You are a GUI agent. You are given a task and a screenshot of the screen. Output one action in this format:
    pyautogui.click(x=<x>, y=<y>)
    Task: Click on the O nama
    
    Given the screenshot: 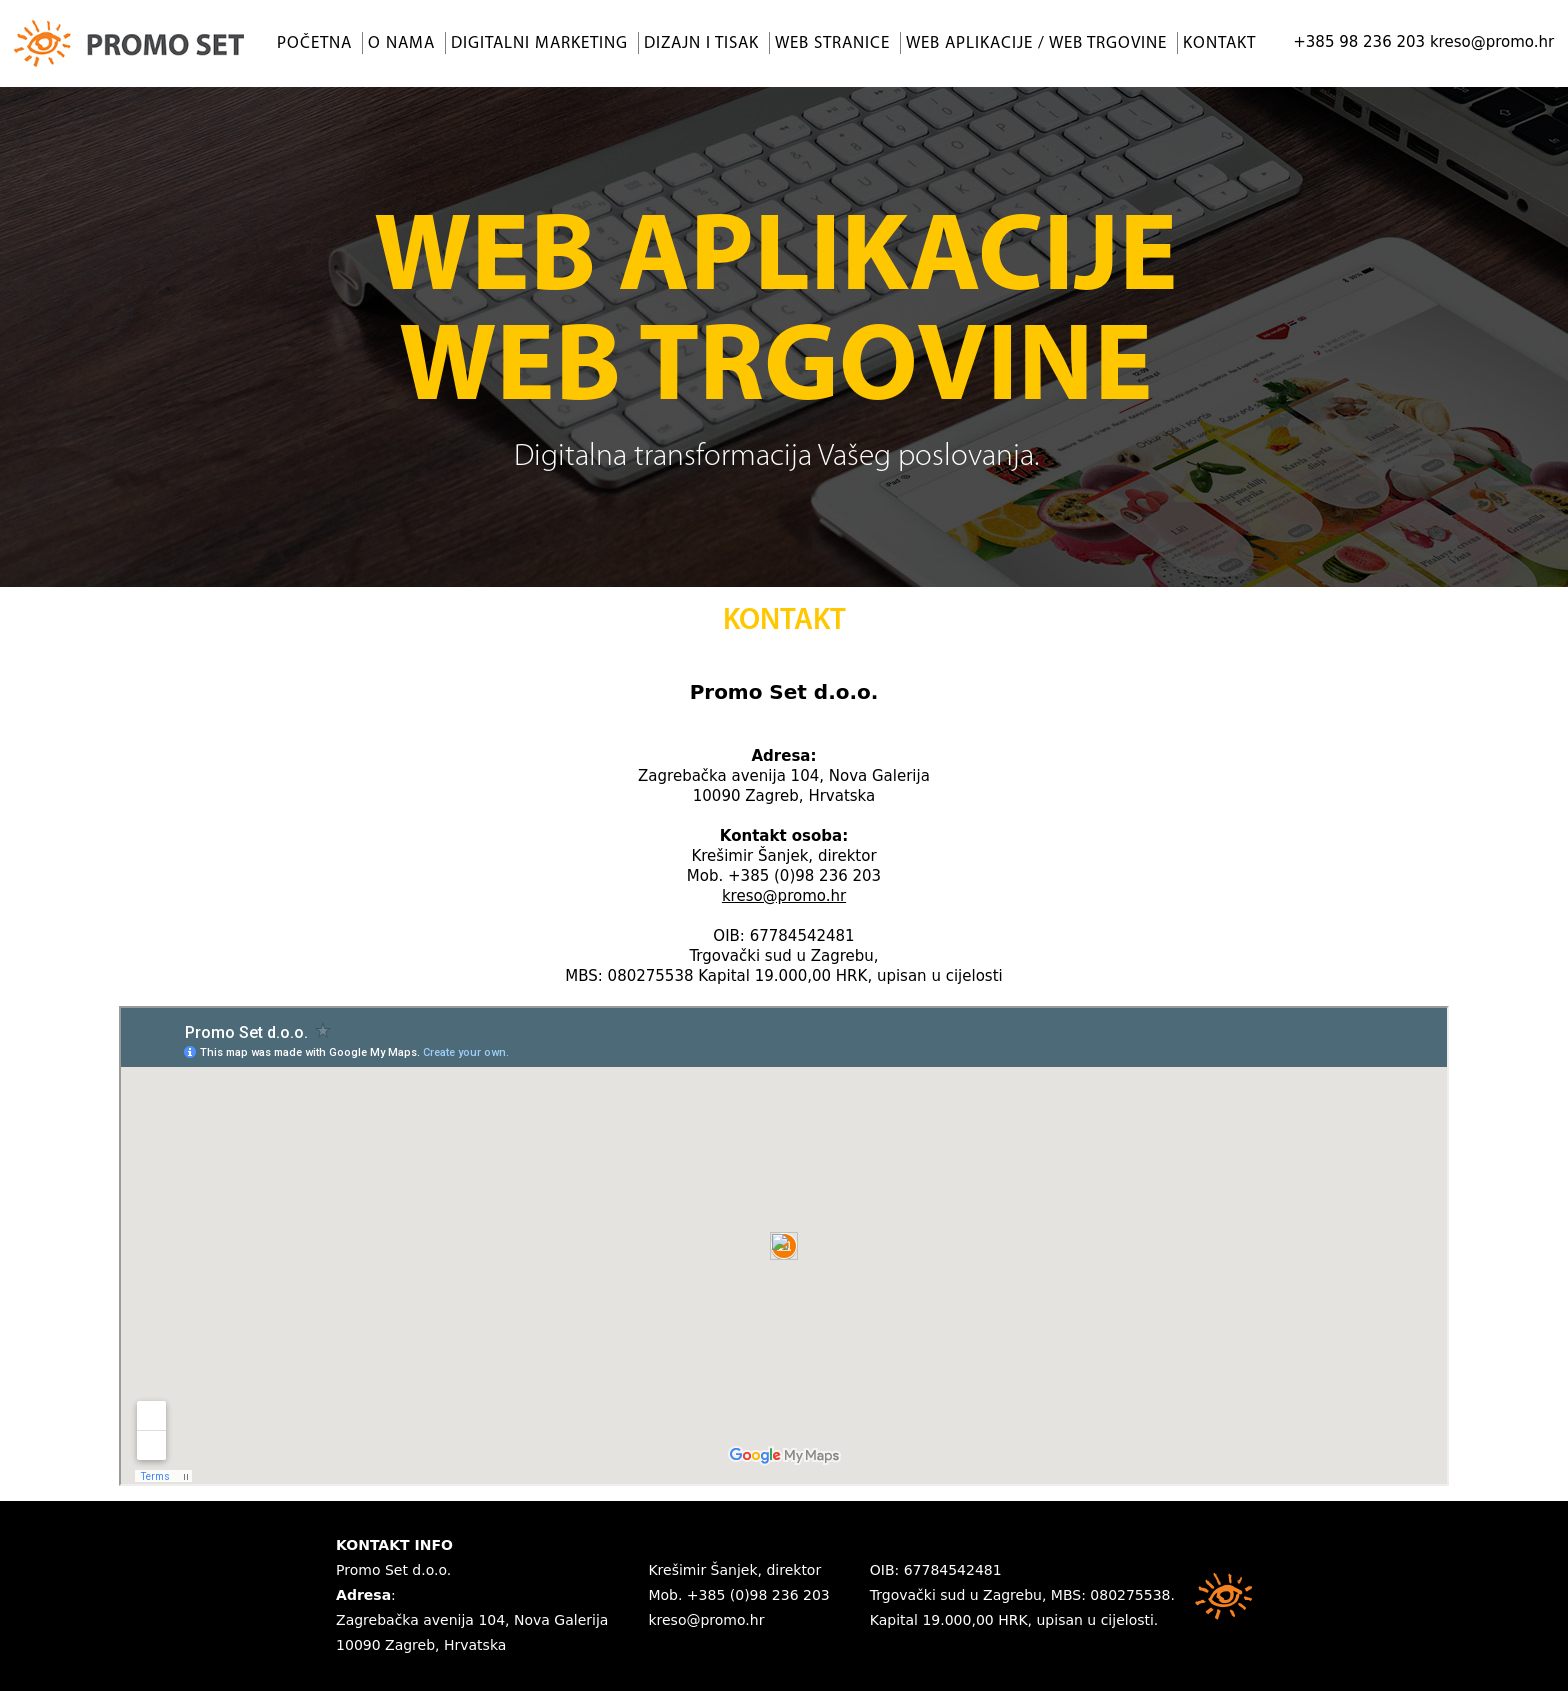 What is the action you would take?
    pyautogui.click(x=401, y=43)
    